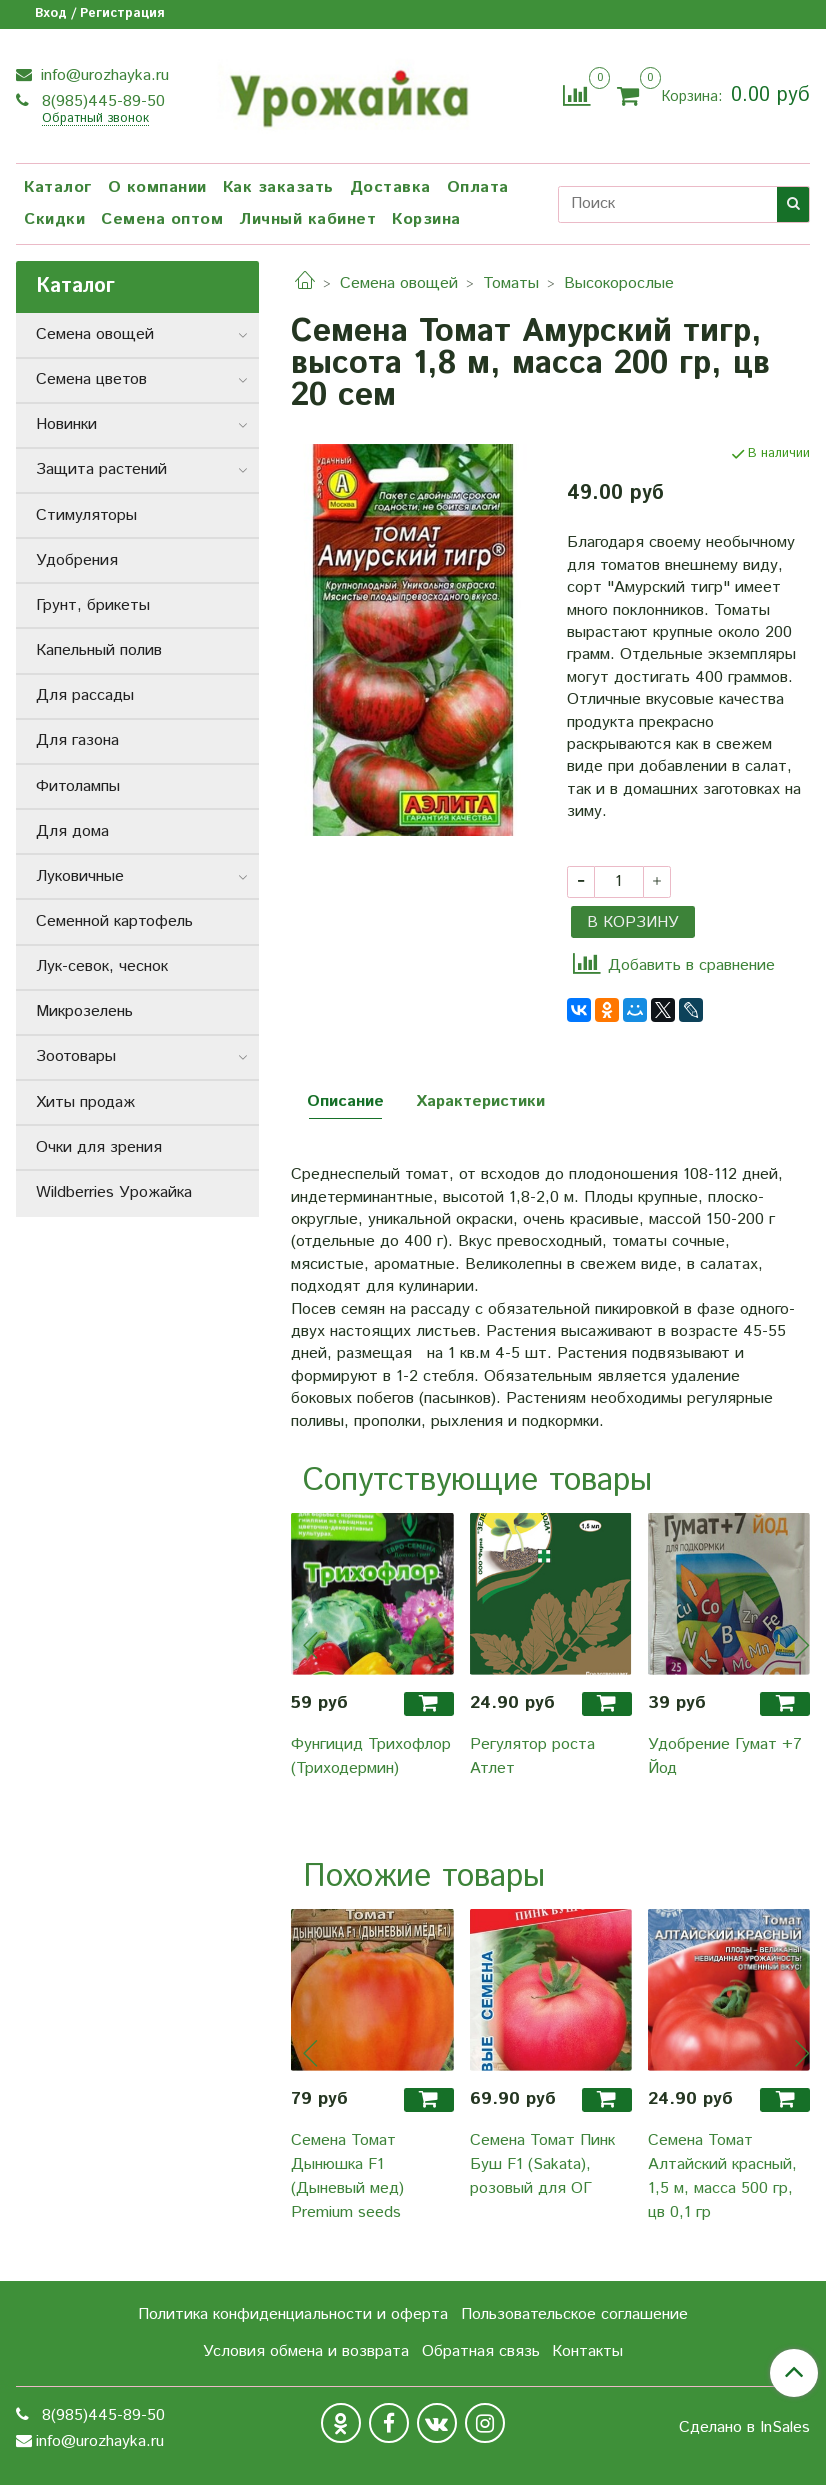 The image size is (826, 2485). I want to click on Луковичные, so click(80, 876).